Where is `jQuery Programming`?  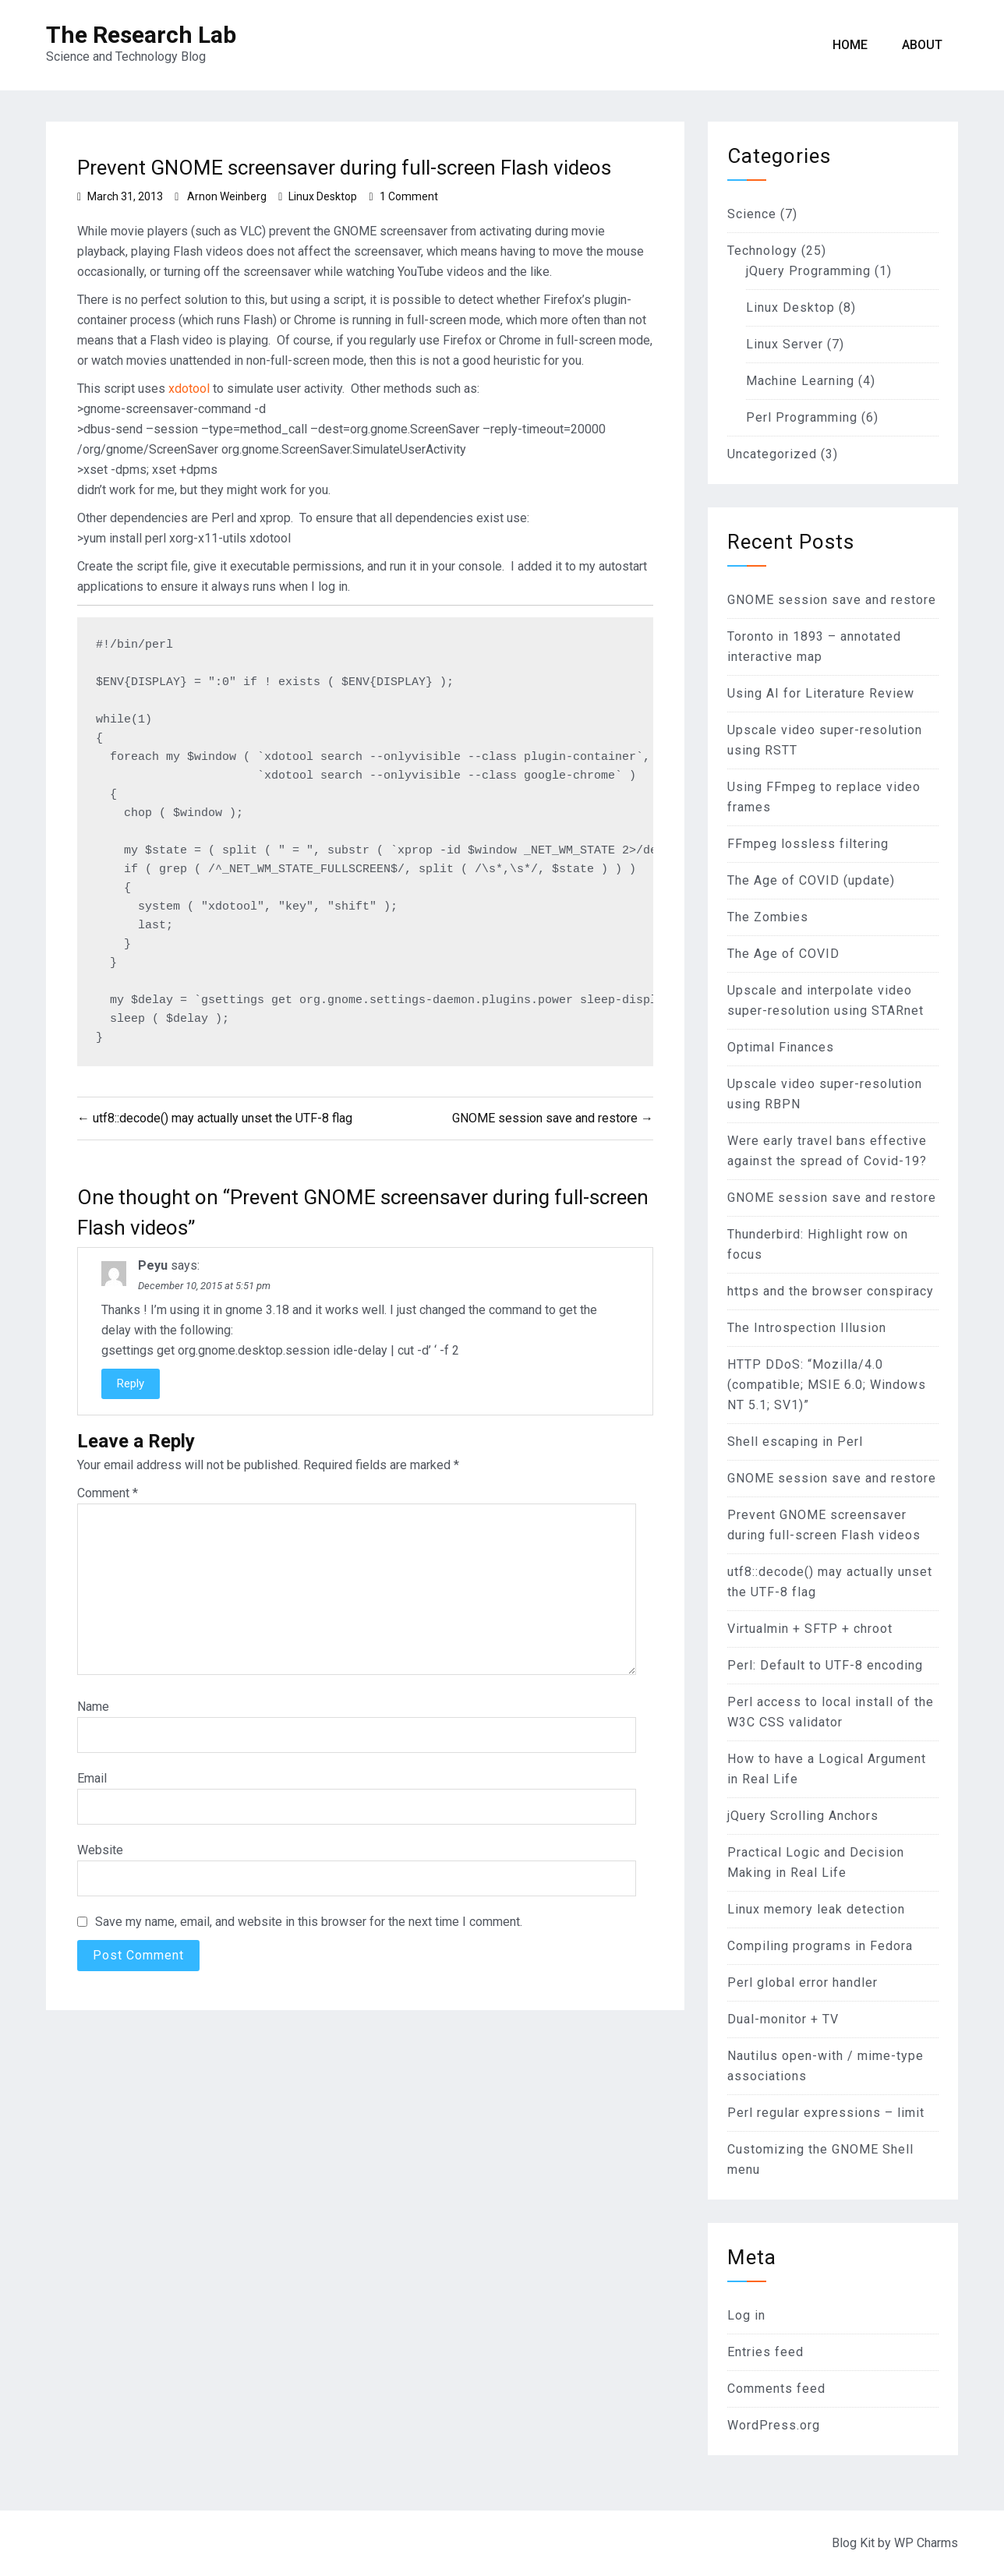 jQuery Programming is located at coordinates (808, 270).